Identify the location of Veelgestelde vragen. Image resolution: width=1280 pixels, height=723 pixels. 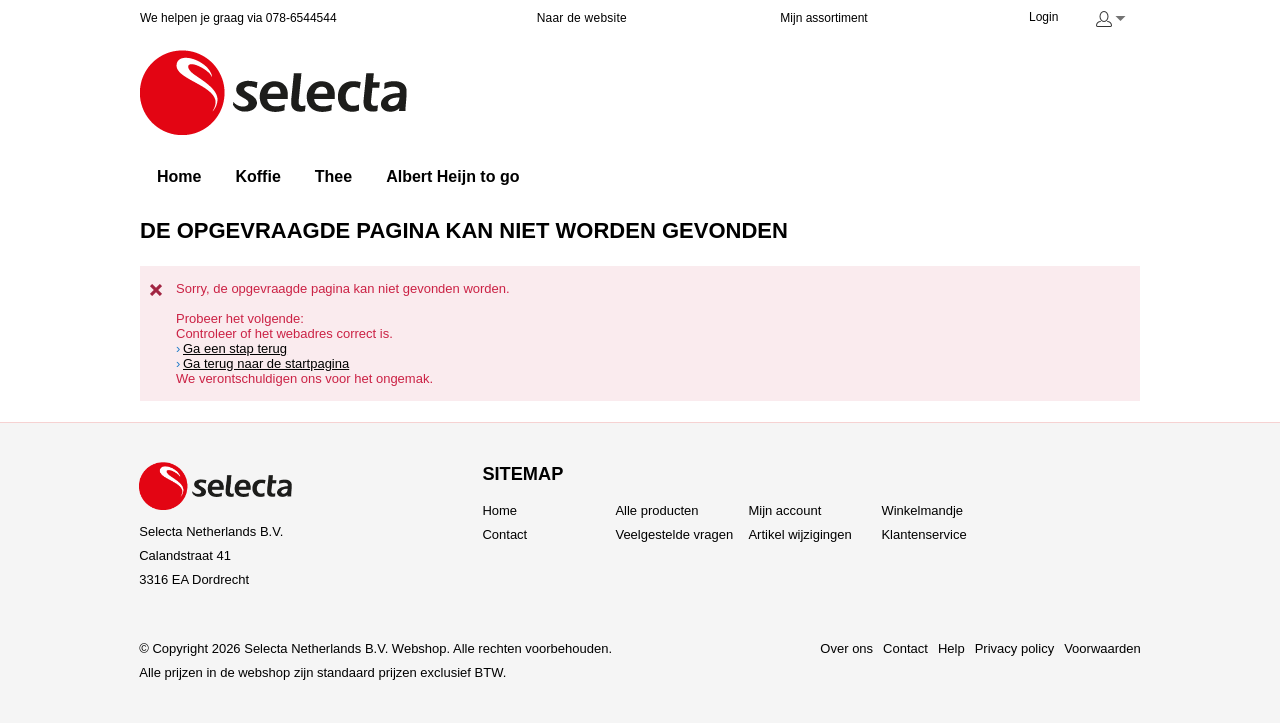
(674, 534).